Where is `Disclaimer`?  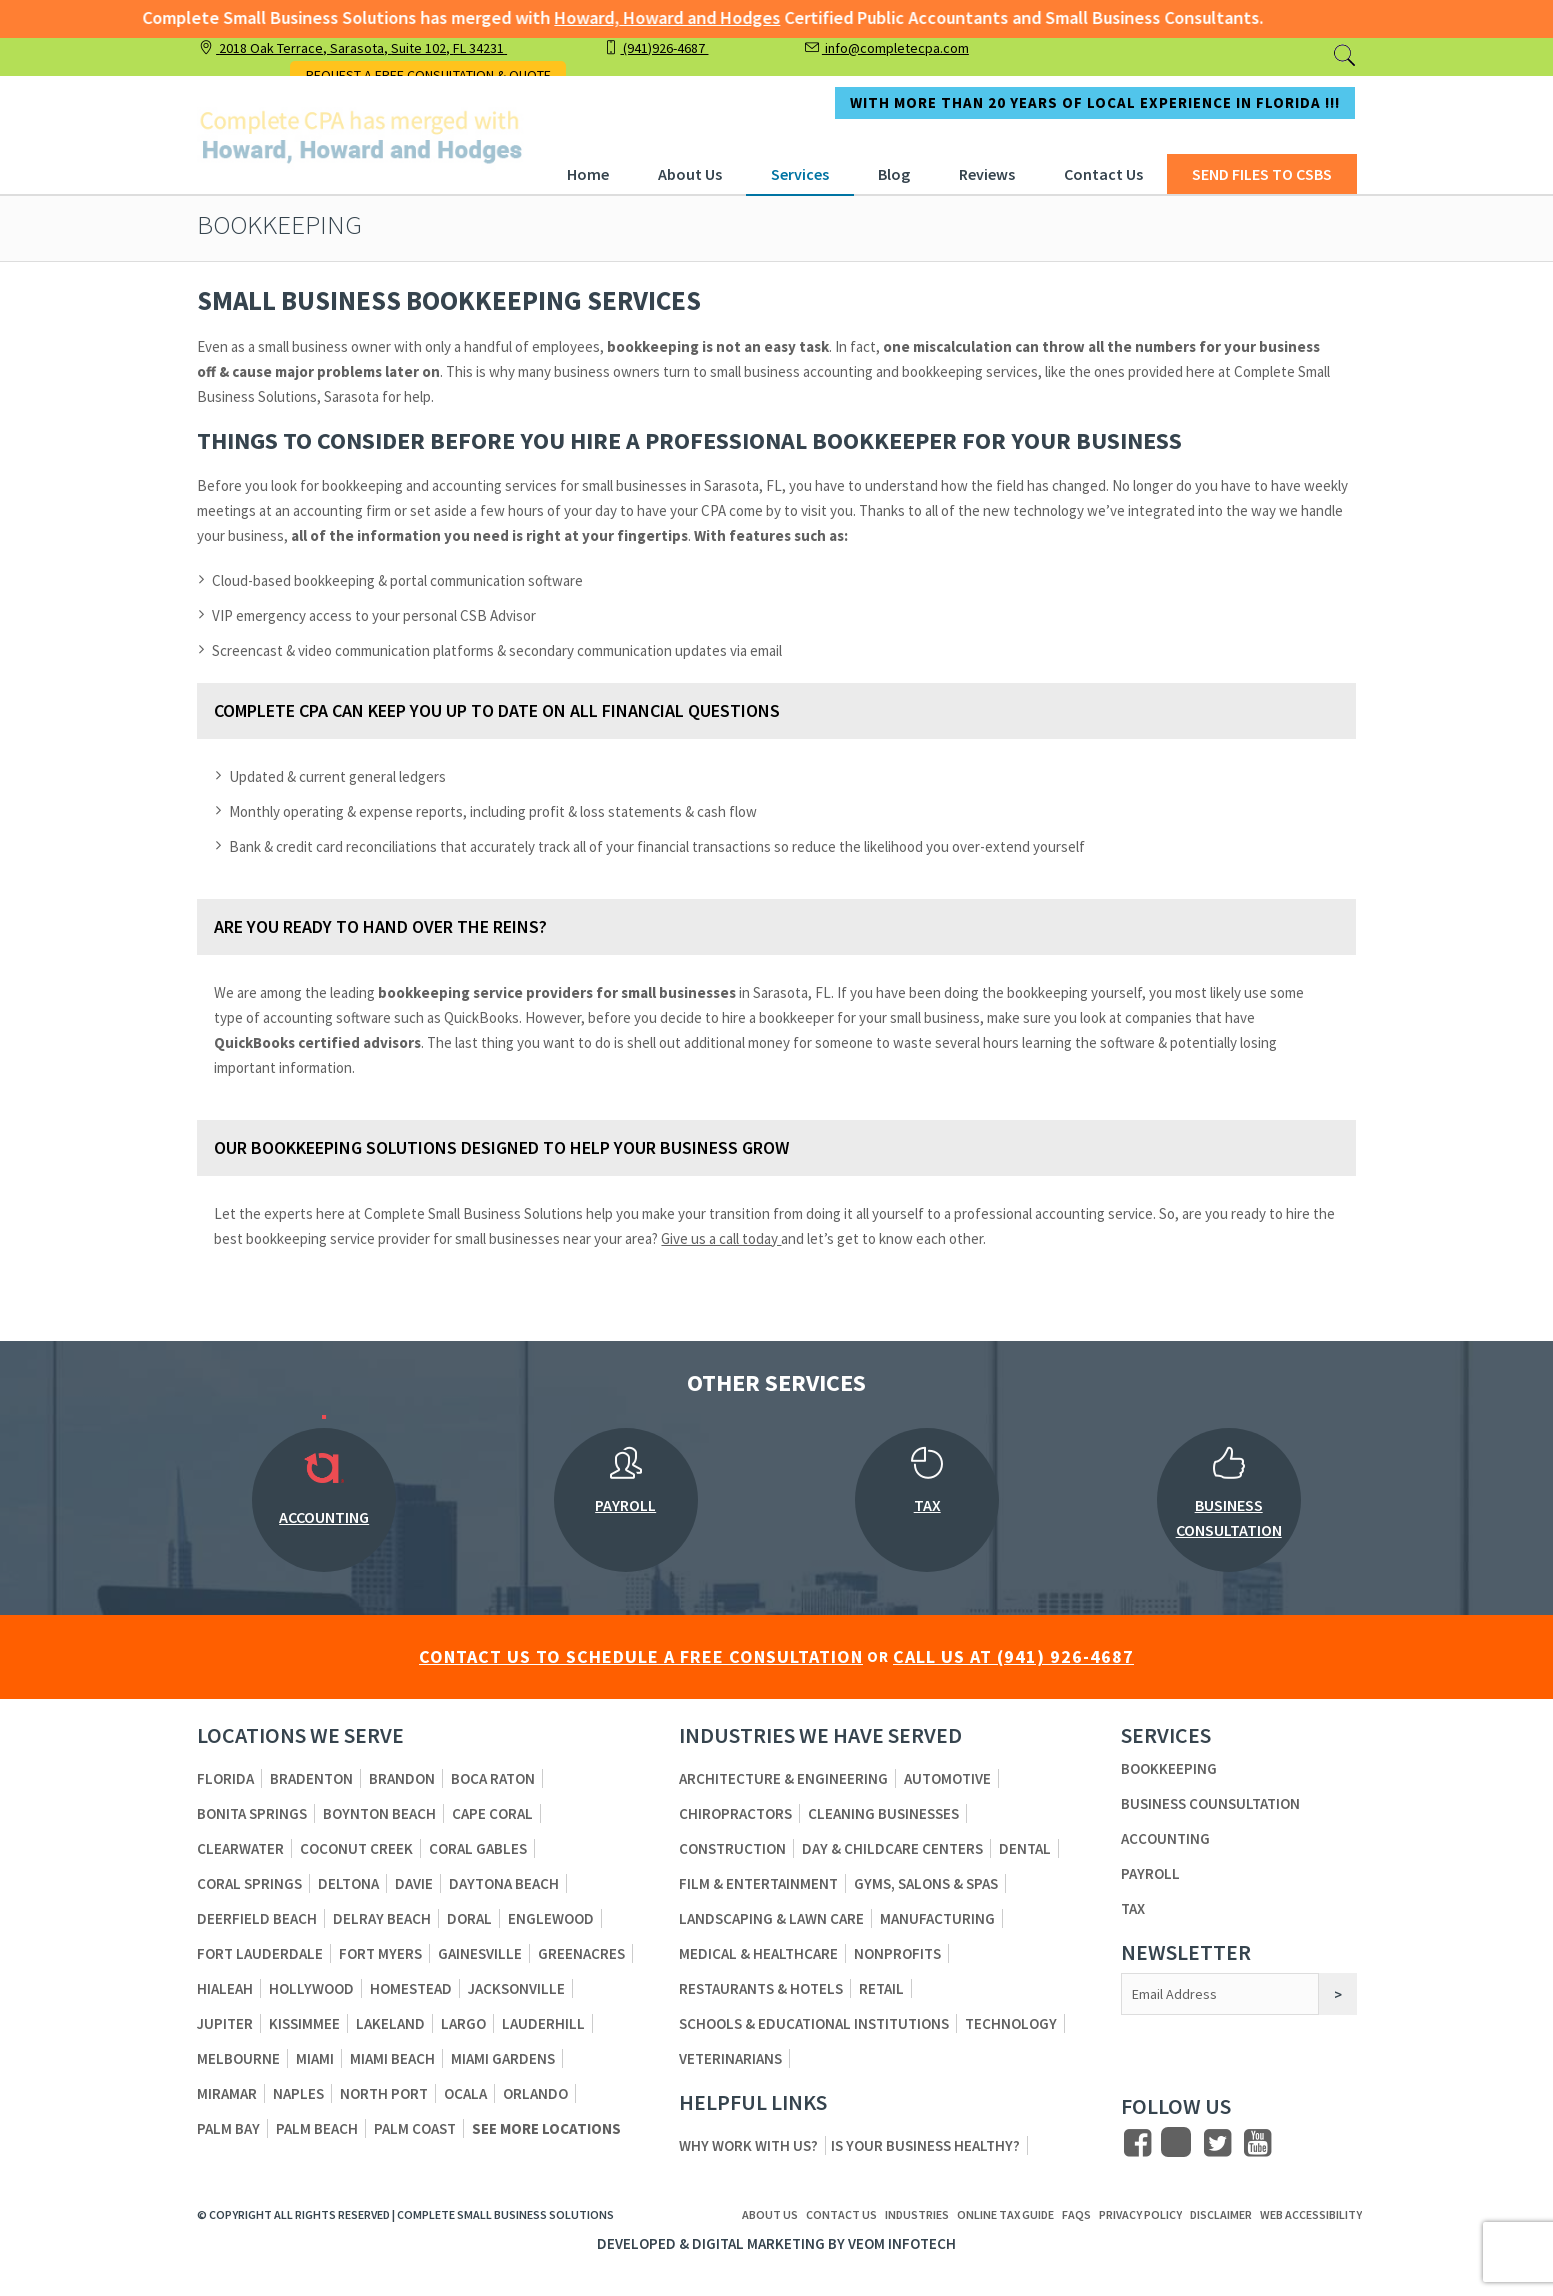
Disclaimer is located at coordinates (1221, 2215).